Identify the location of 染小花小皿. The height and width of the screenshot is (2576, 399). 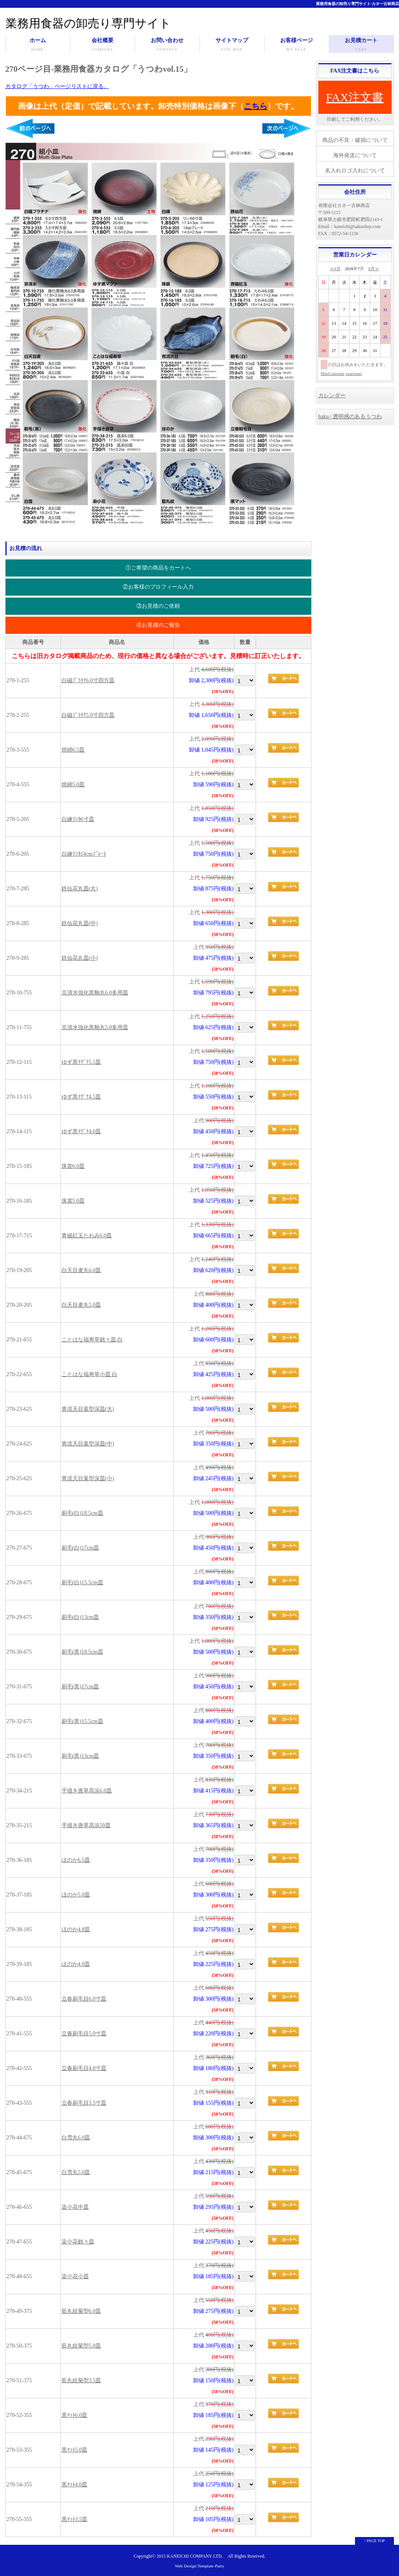
(75, 2276).